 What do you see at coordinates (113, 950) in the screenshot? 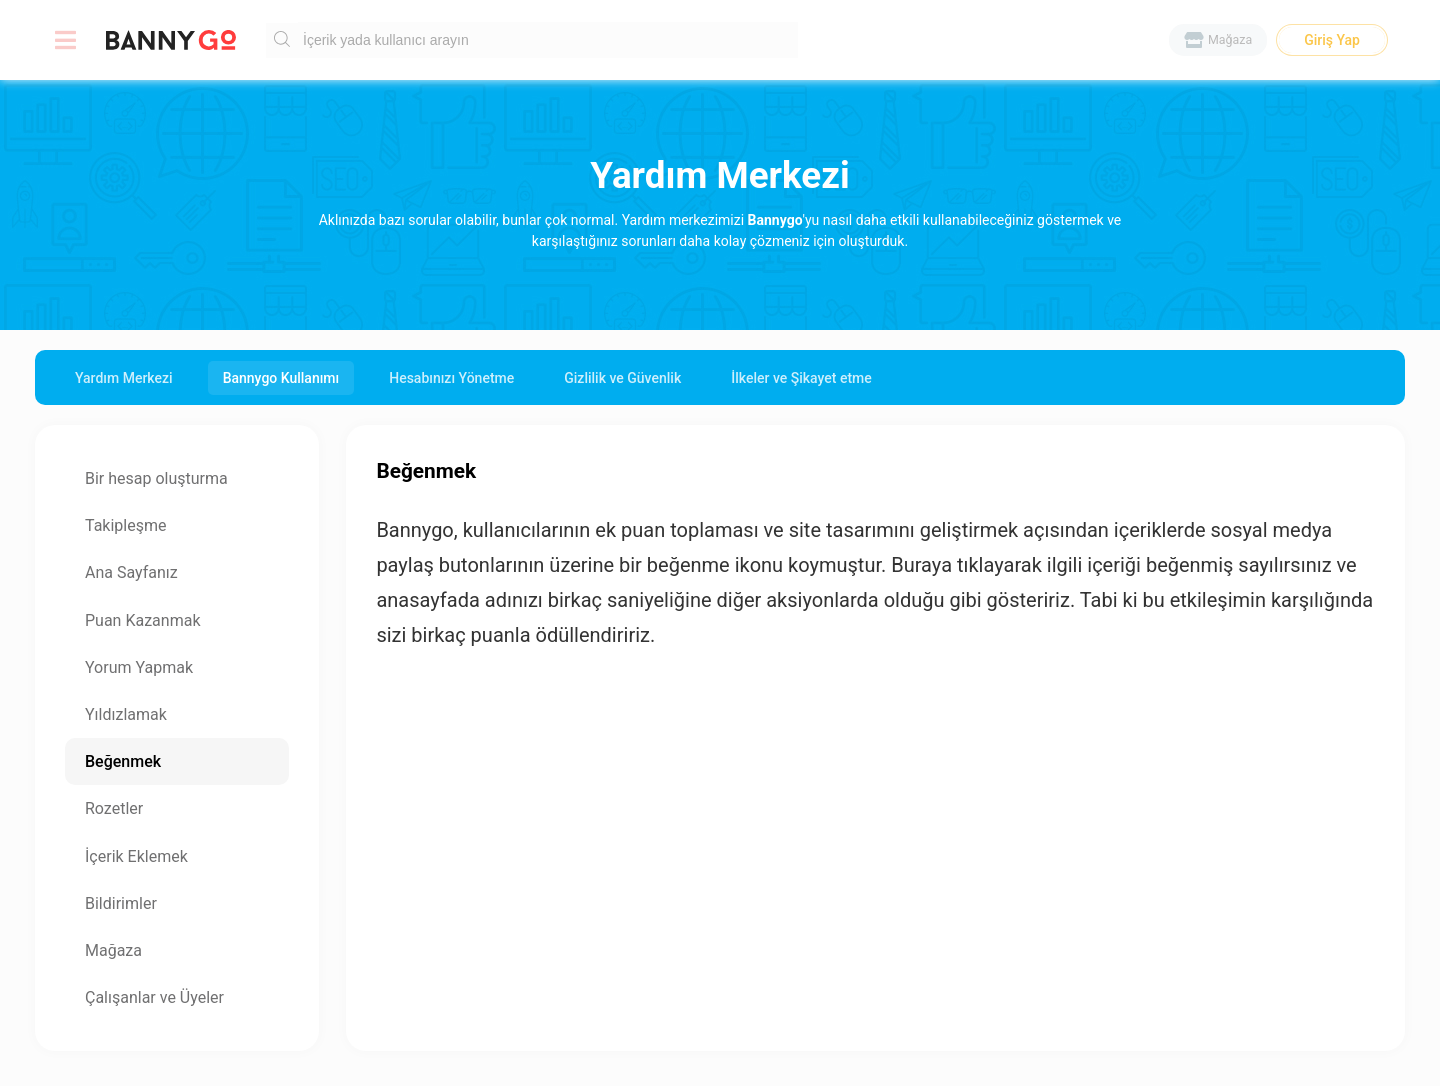
I see `Mağaza` at bounding box center [113, 950].